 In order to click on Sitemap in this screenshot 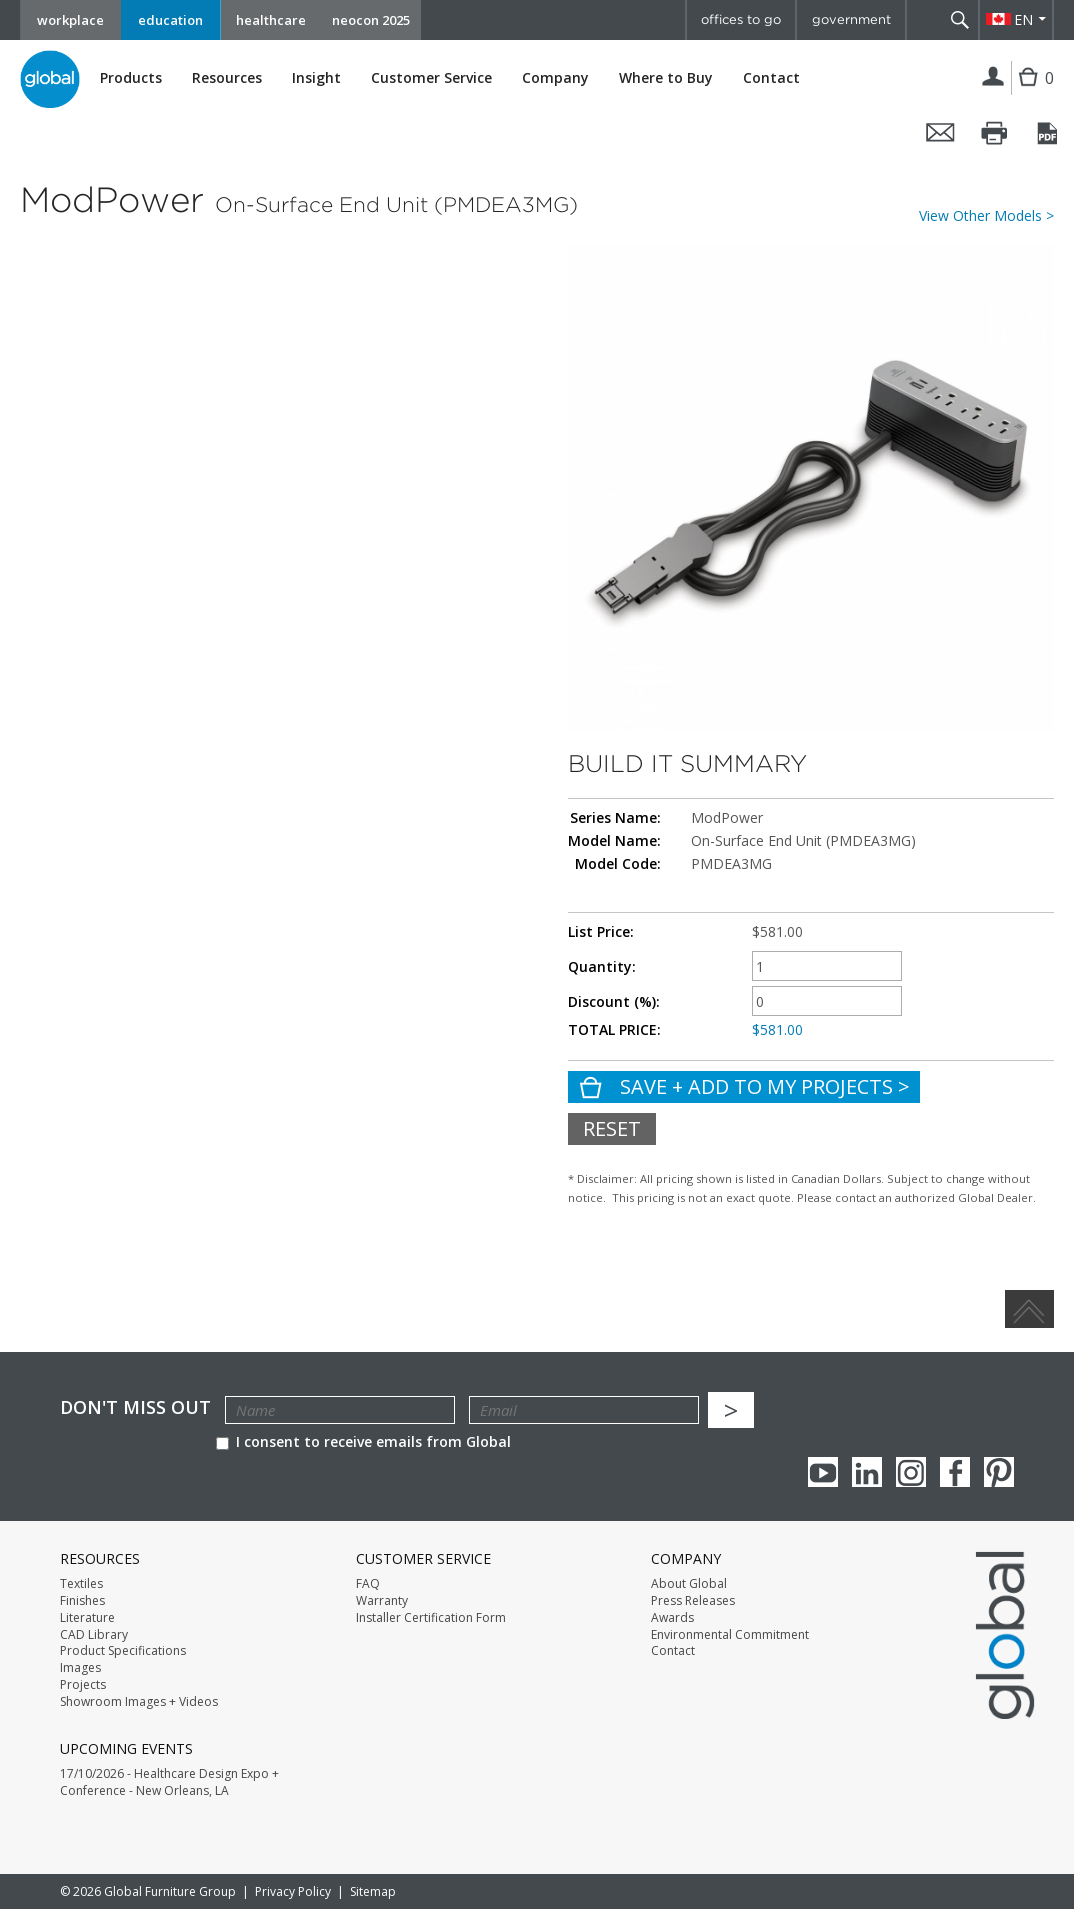, I will do `click(373, 1891)`.